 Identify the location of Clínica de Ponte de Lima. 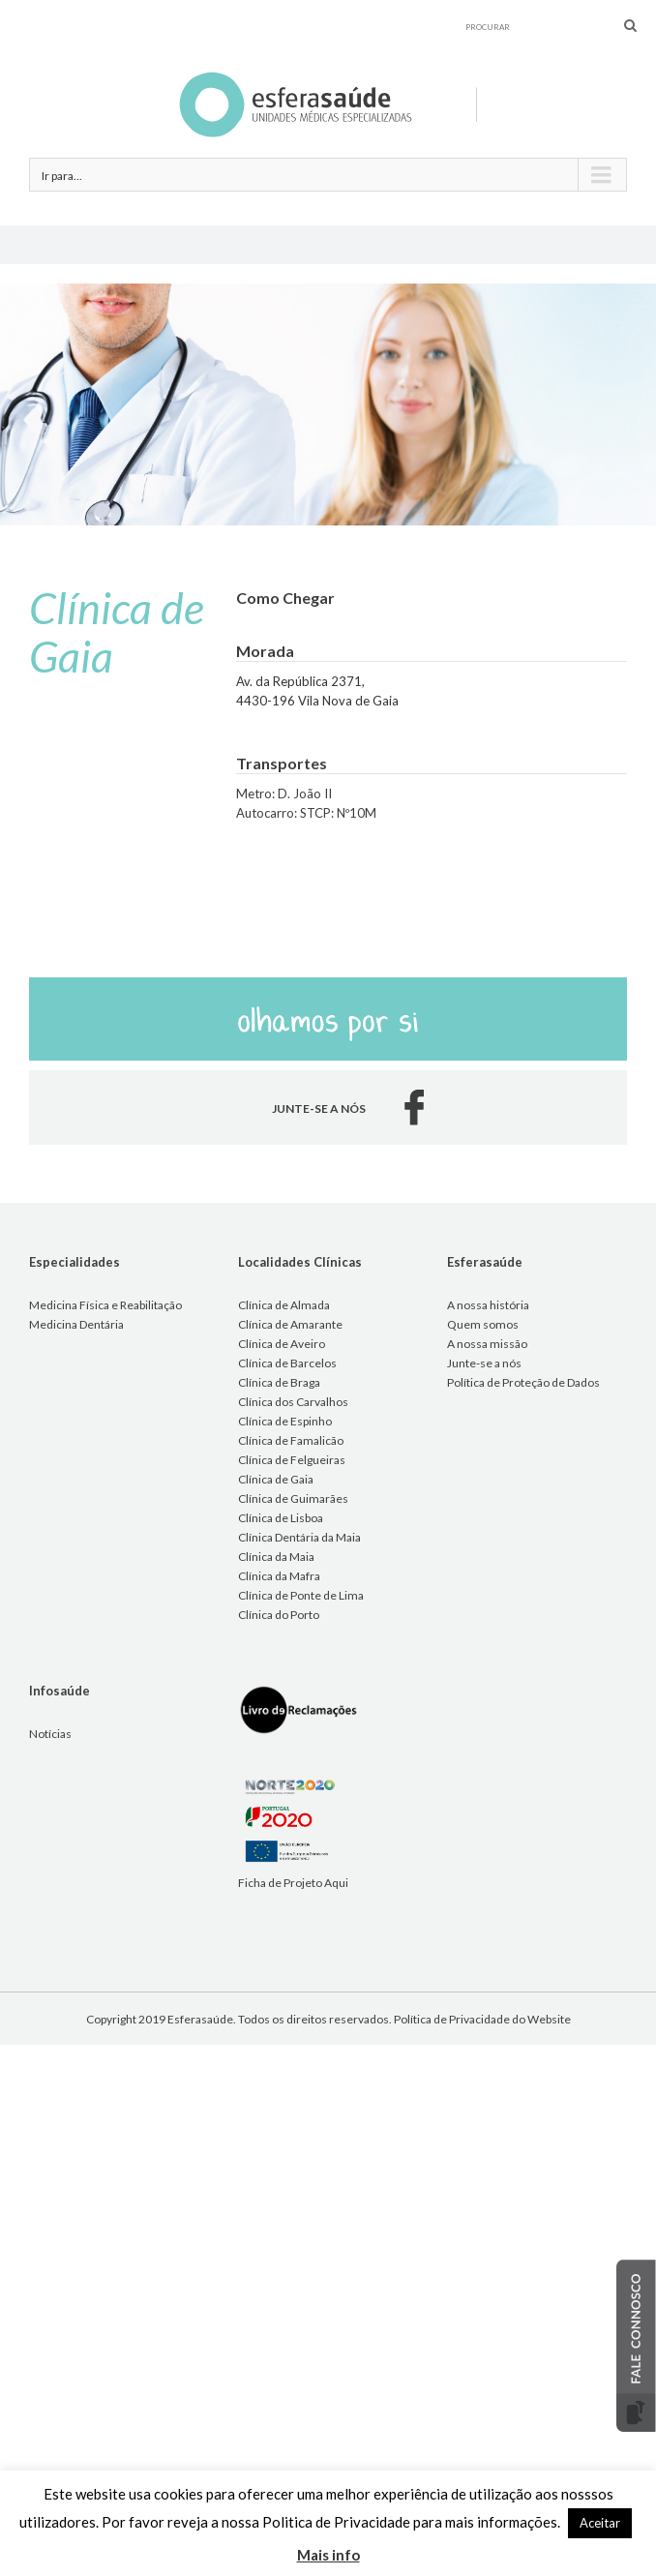
(301, 1595).